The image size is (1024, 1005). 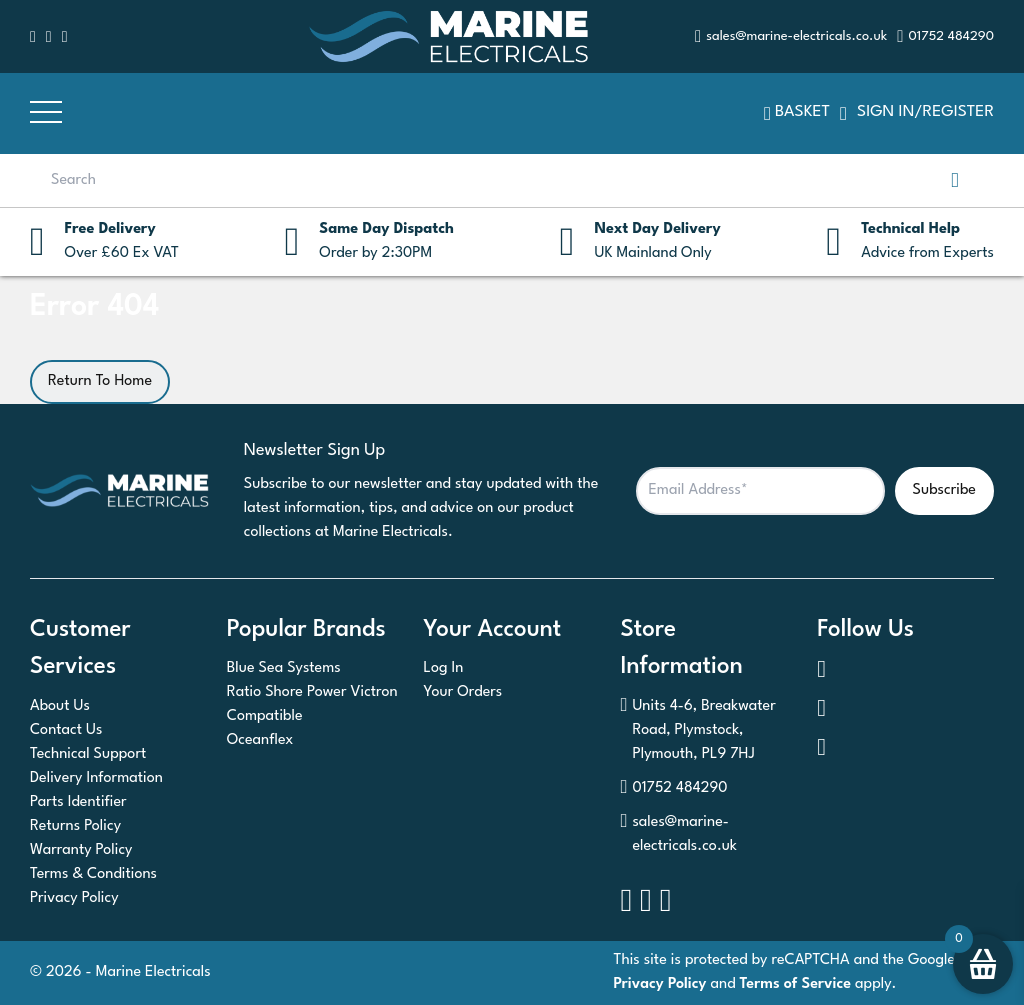 What do you see at coordinates (100, 381) in the screenshot?
I see `Return To Home` at bounding box center [100, 381].